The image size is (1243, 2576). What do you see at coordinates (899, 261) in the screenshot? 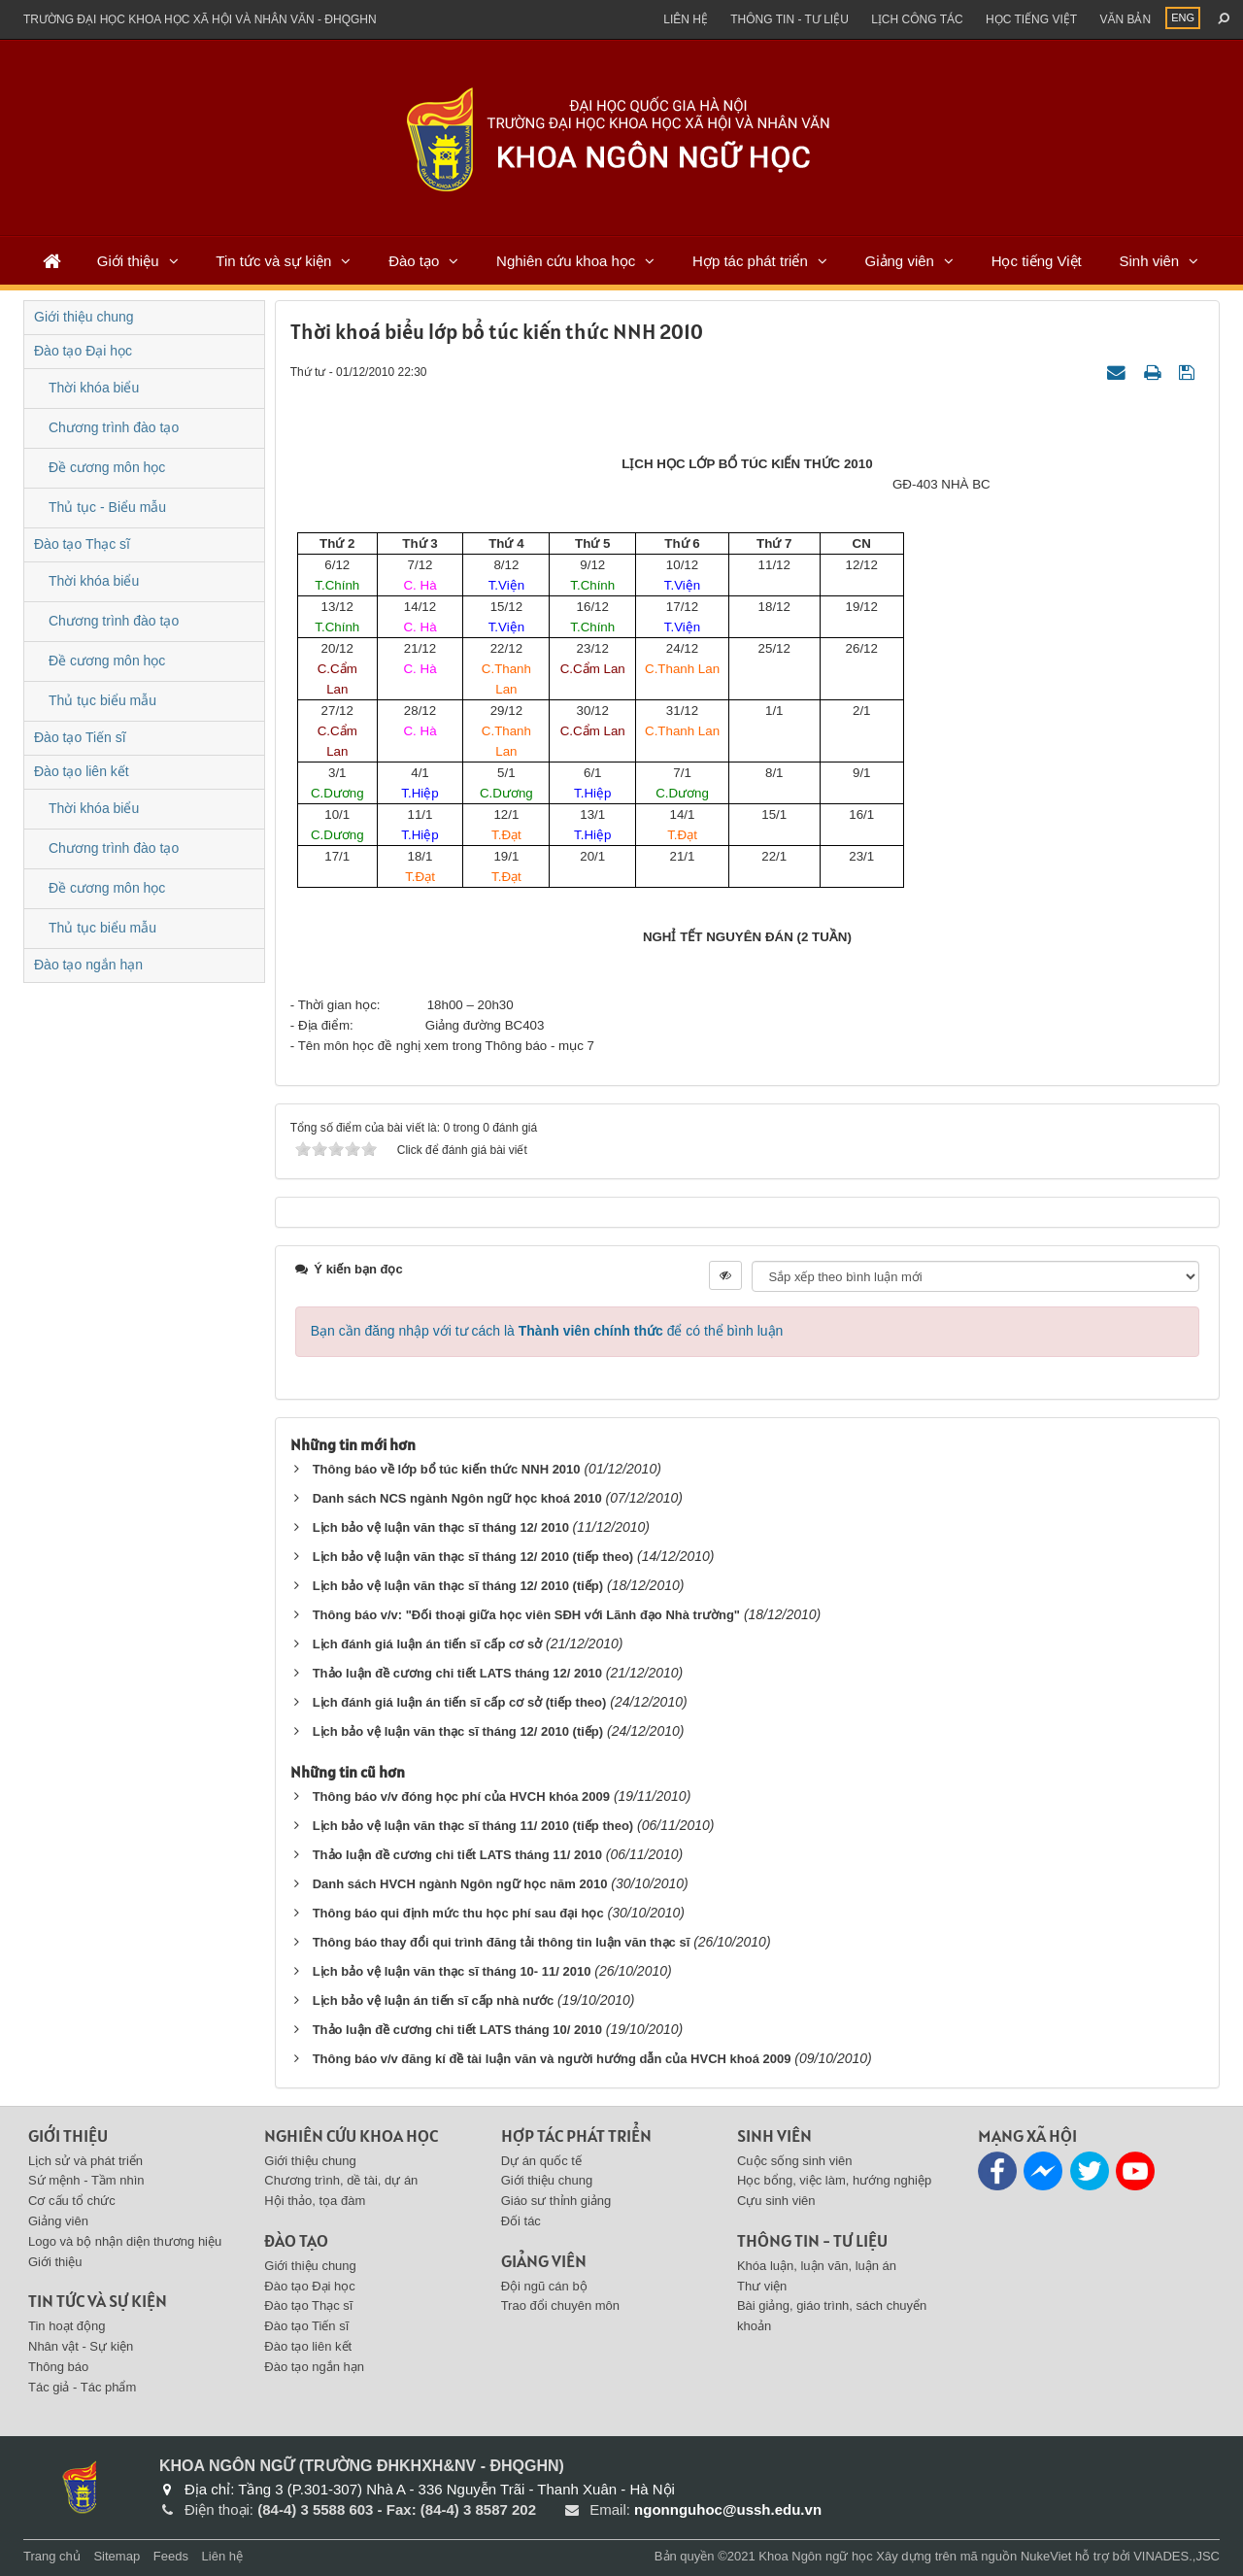
I see `Giảng viên` at bounding box center [899, 261].